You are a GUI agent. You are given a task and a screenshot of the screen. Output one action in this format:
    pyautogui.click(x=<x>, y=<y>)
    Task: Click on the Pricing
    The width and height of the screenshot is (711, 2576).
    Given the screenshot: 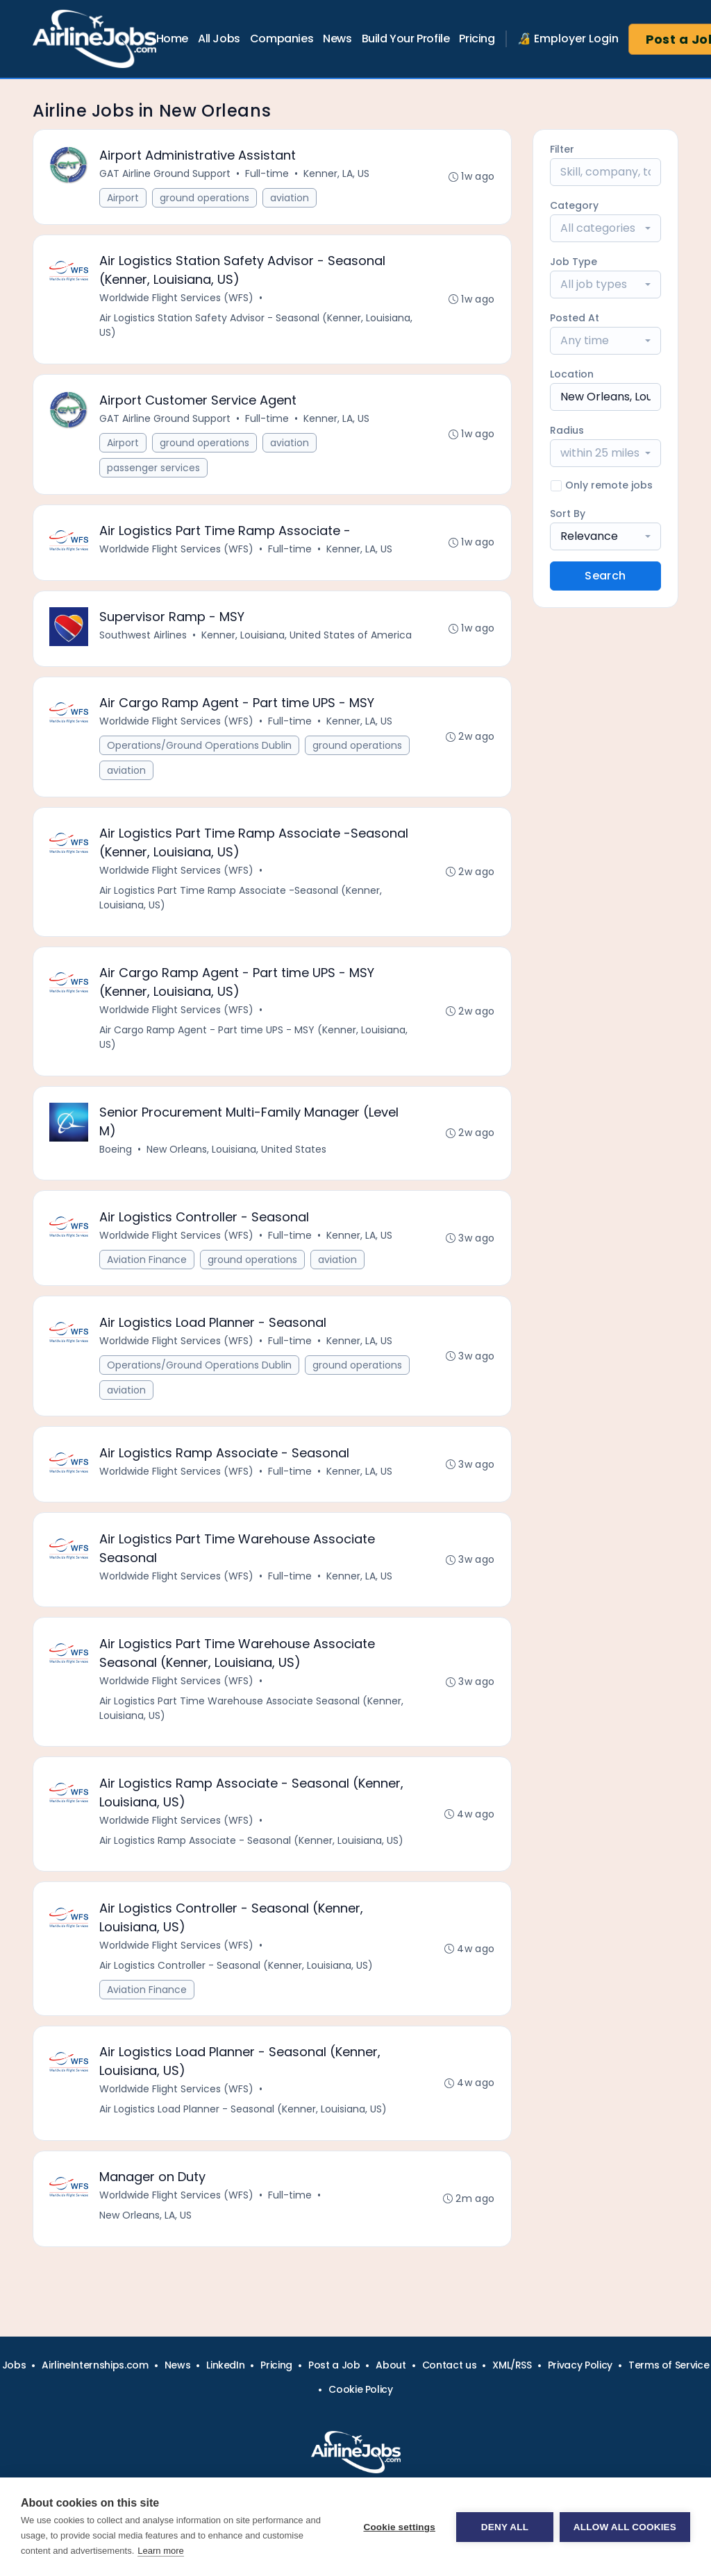 What is the action you would take?
    pyautogui.click(x=476, y=38)
    